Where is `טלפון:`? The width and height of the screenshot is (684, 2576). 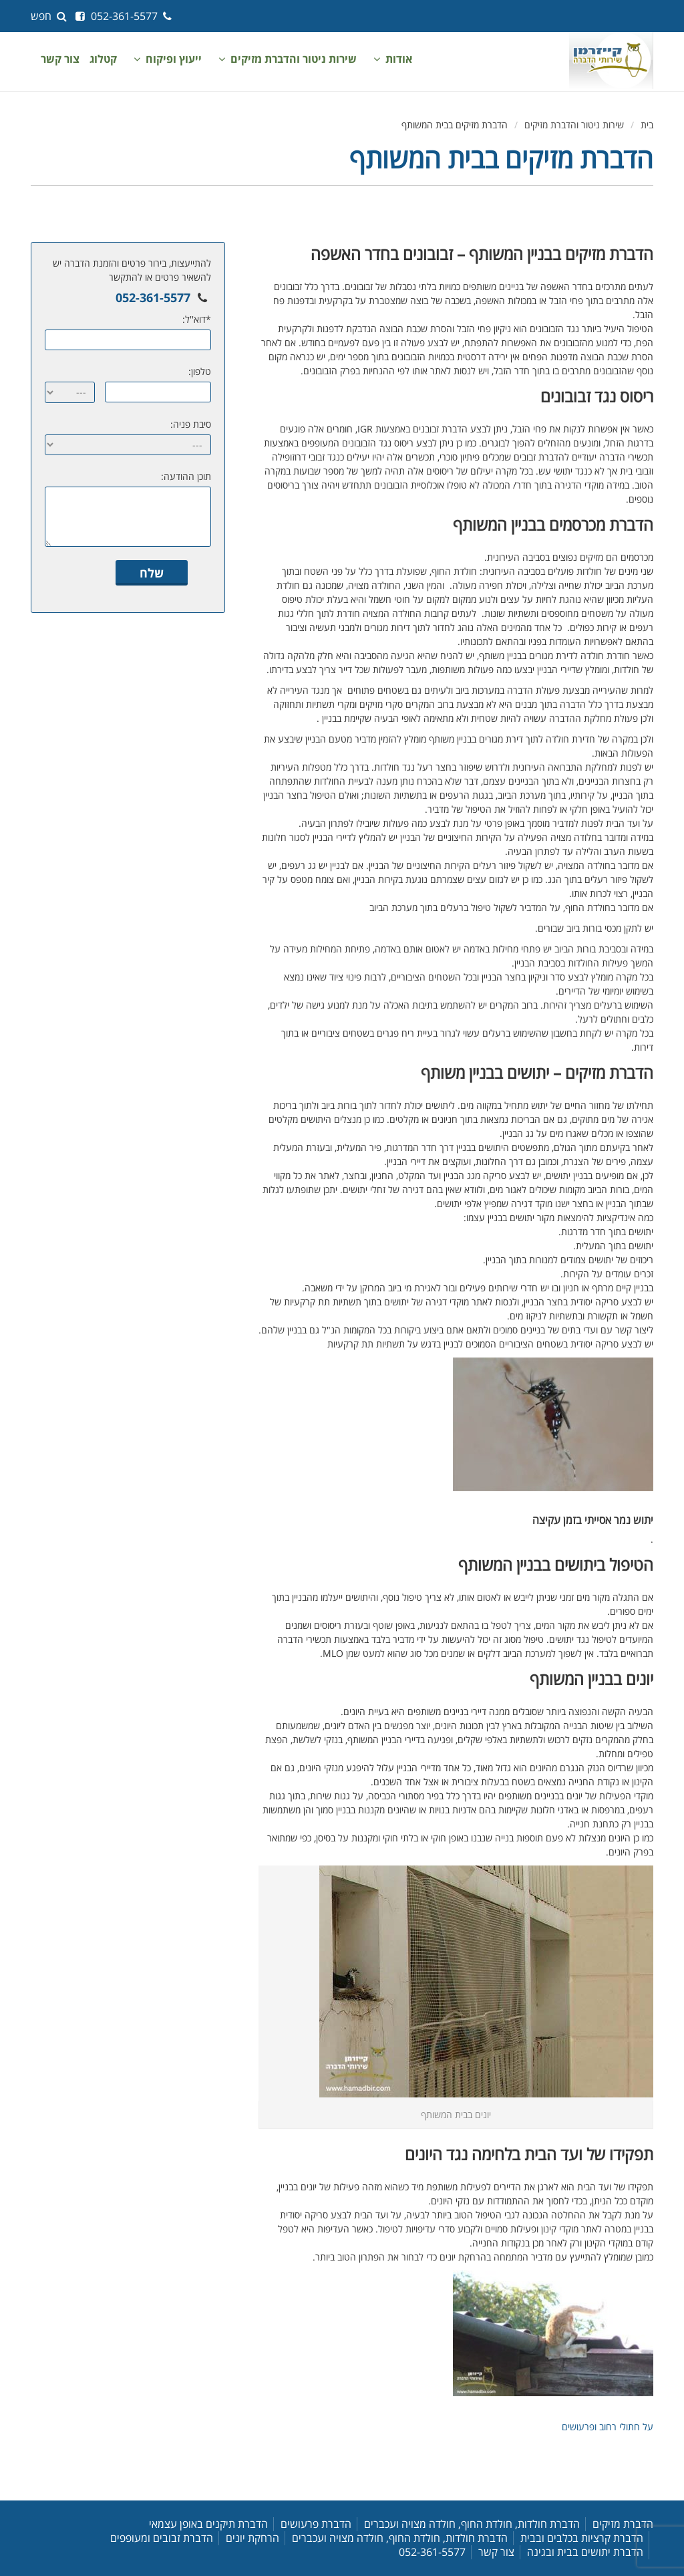 טלפון: is located at coordinates (199, 371).